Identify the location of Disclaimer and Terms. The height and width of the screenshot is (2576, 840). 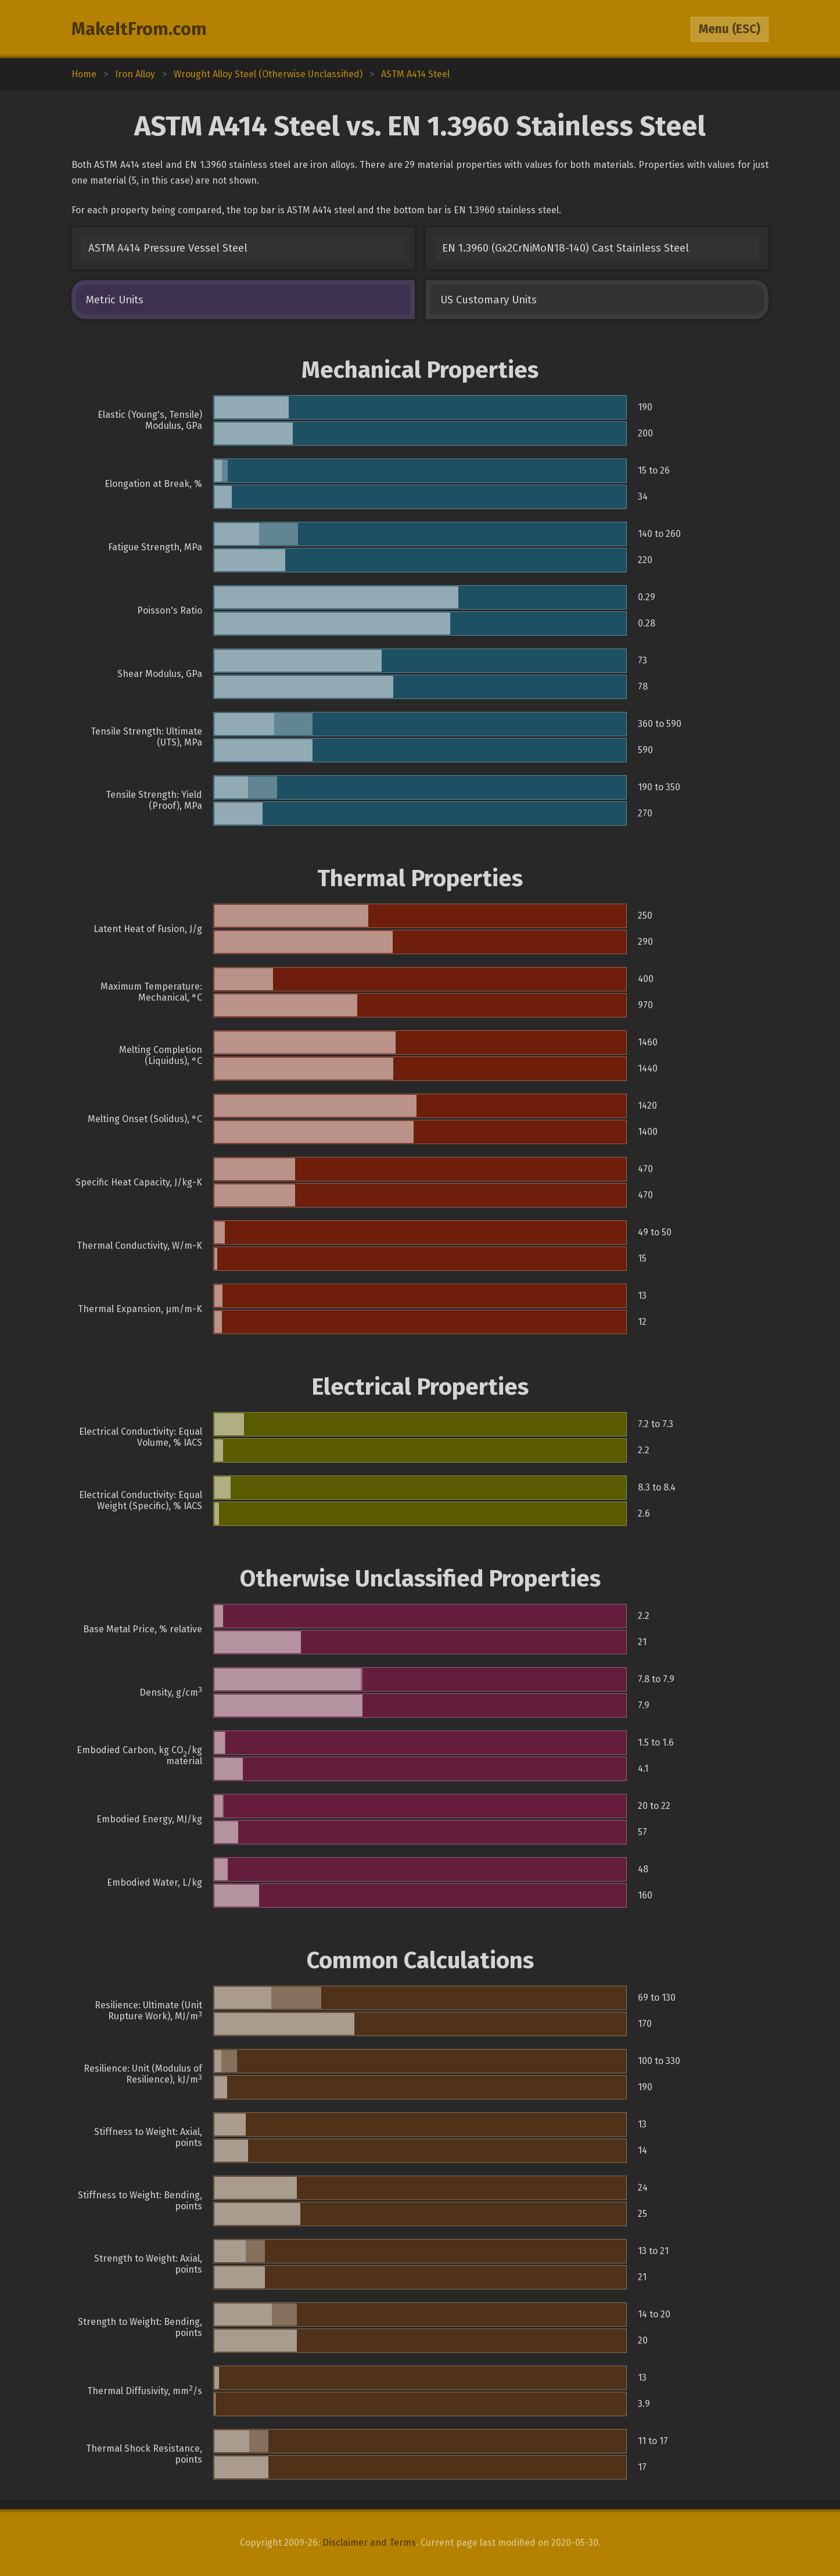
(369, 2542).